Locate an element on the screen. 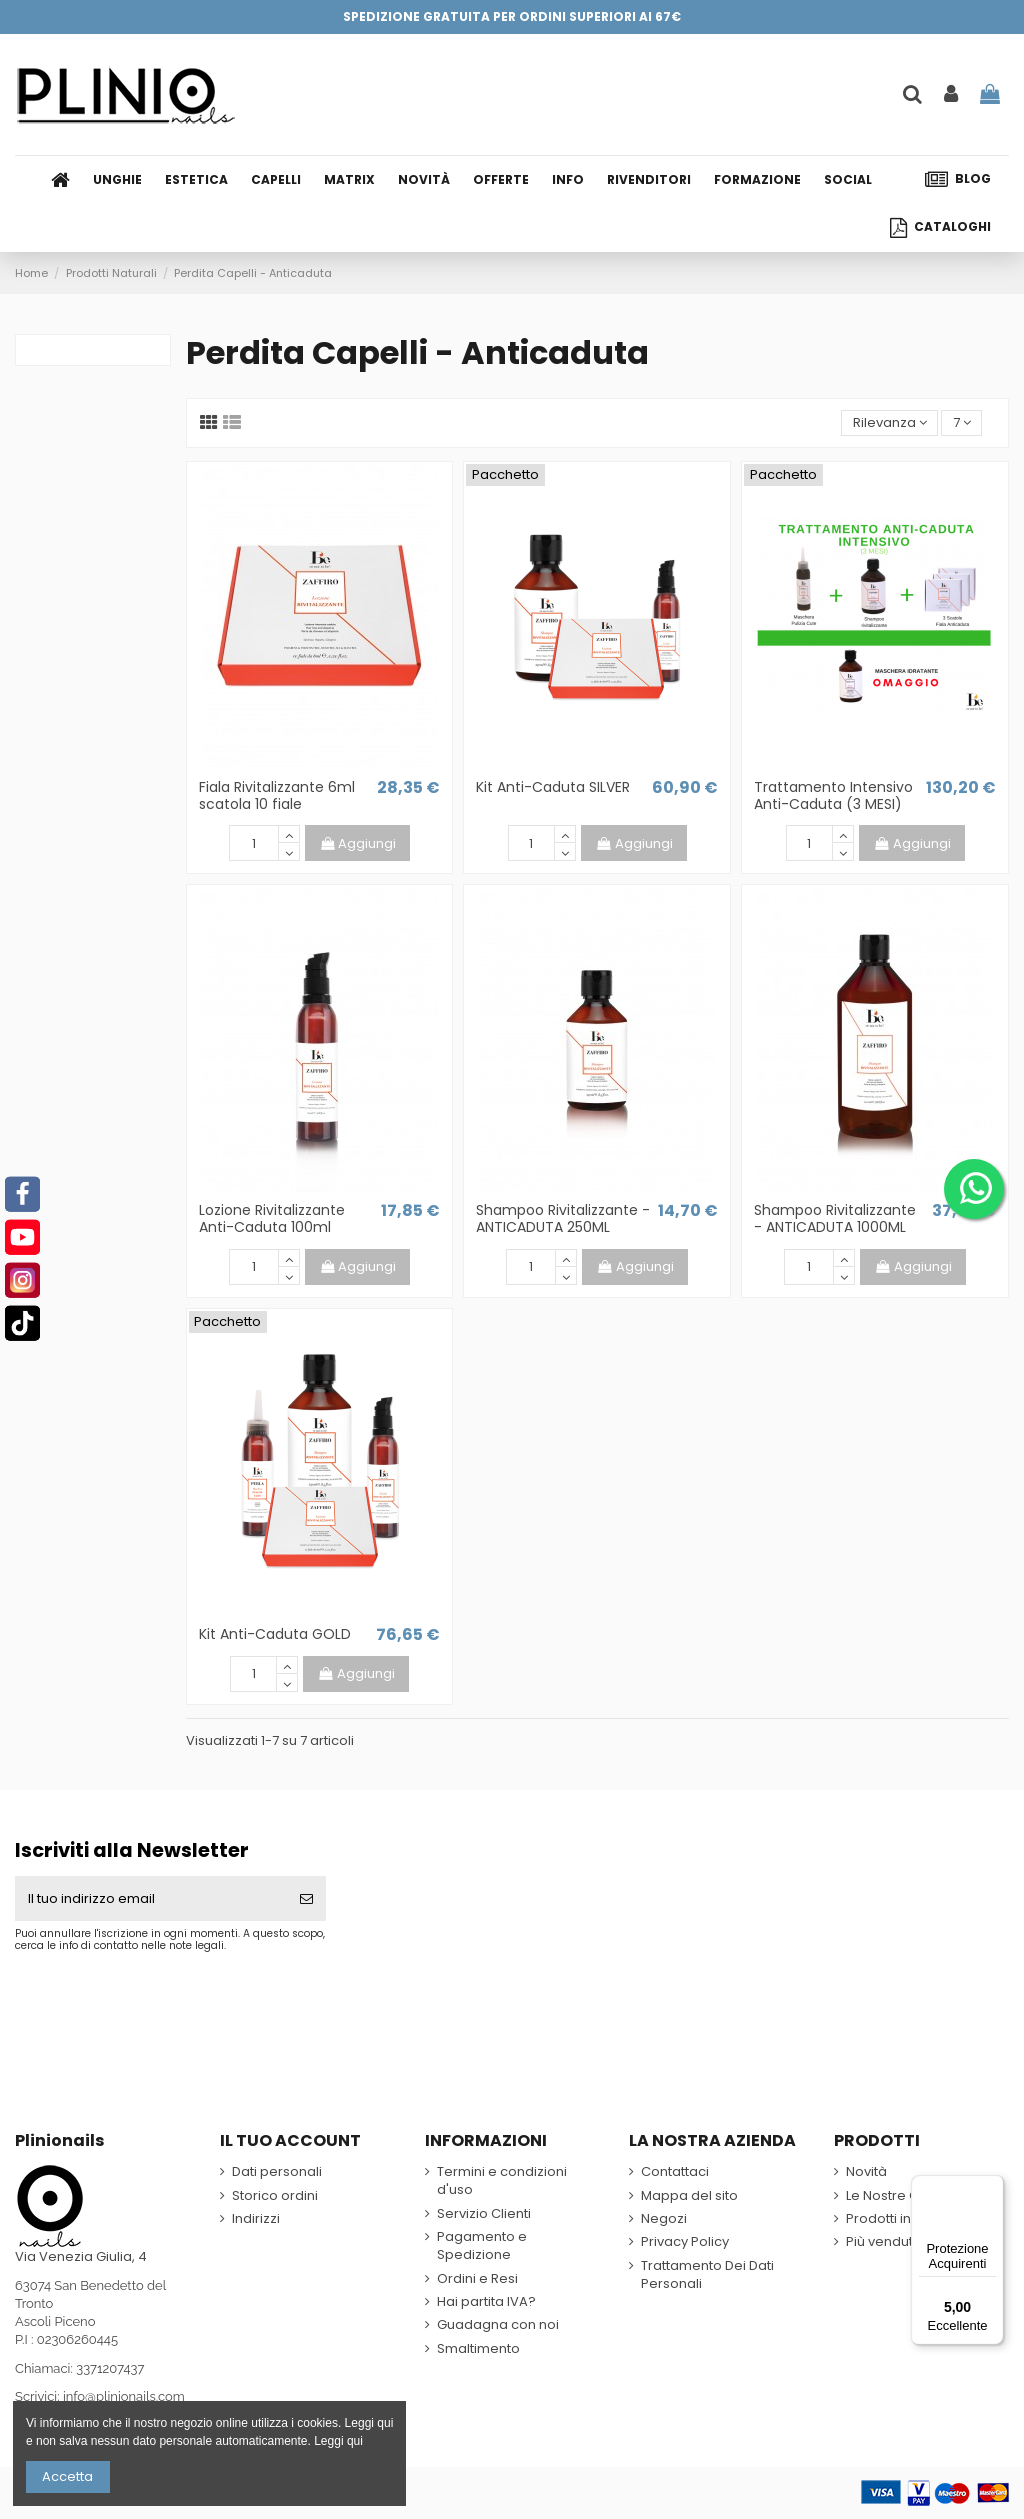  Hai partita IVA? is located at coordinates (486, 2302).